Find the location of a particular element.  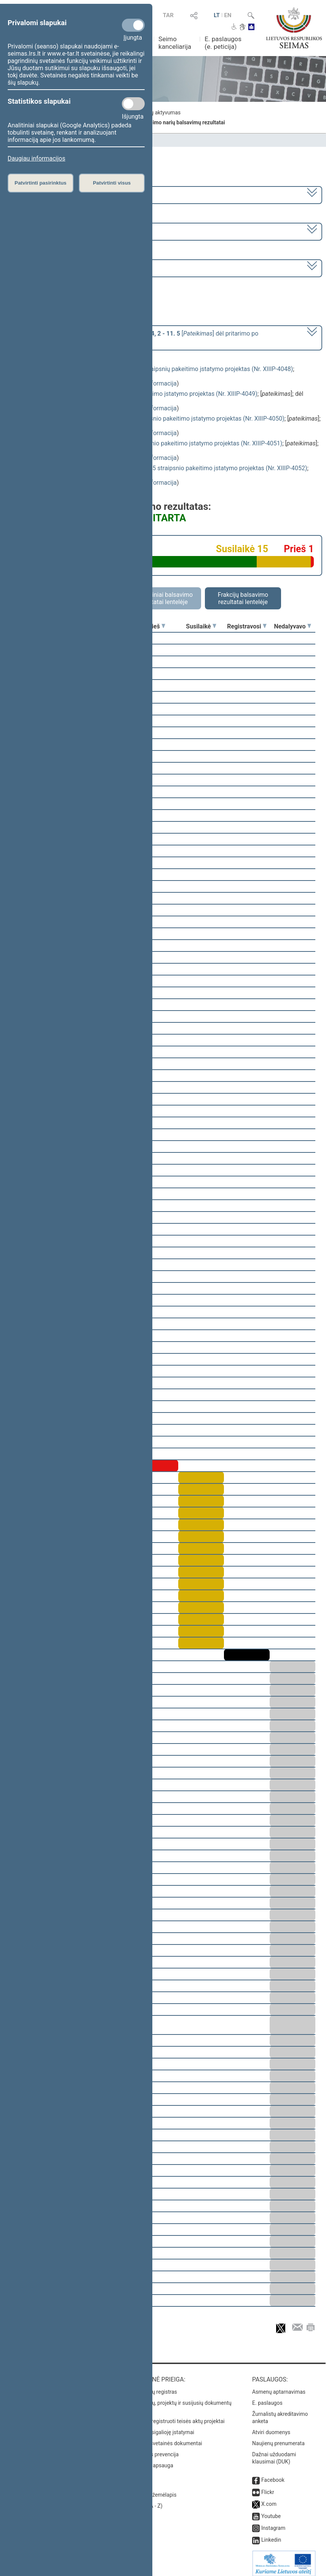

Sveikatos draudimo įstatymo Nr. I-1343 2 ir 6 straipsnių pakeitimo įstatymo projektas (Nr. XIIIP-4048) is located at coordinates (157, 369).